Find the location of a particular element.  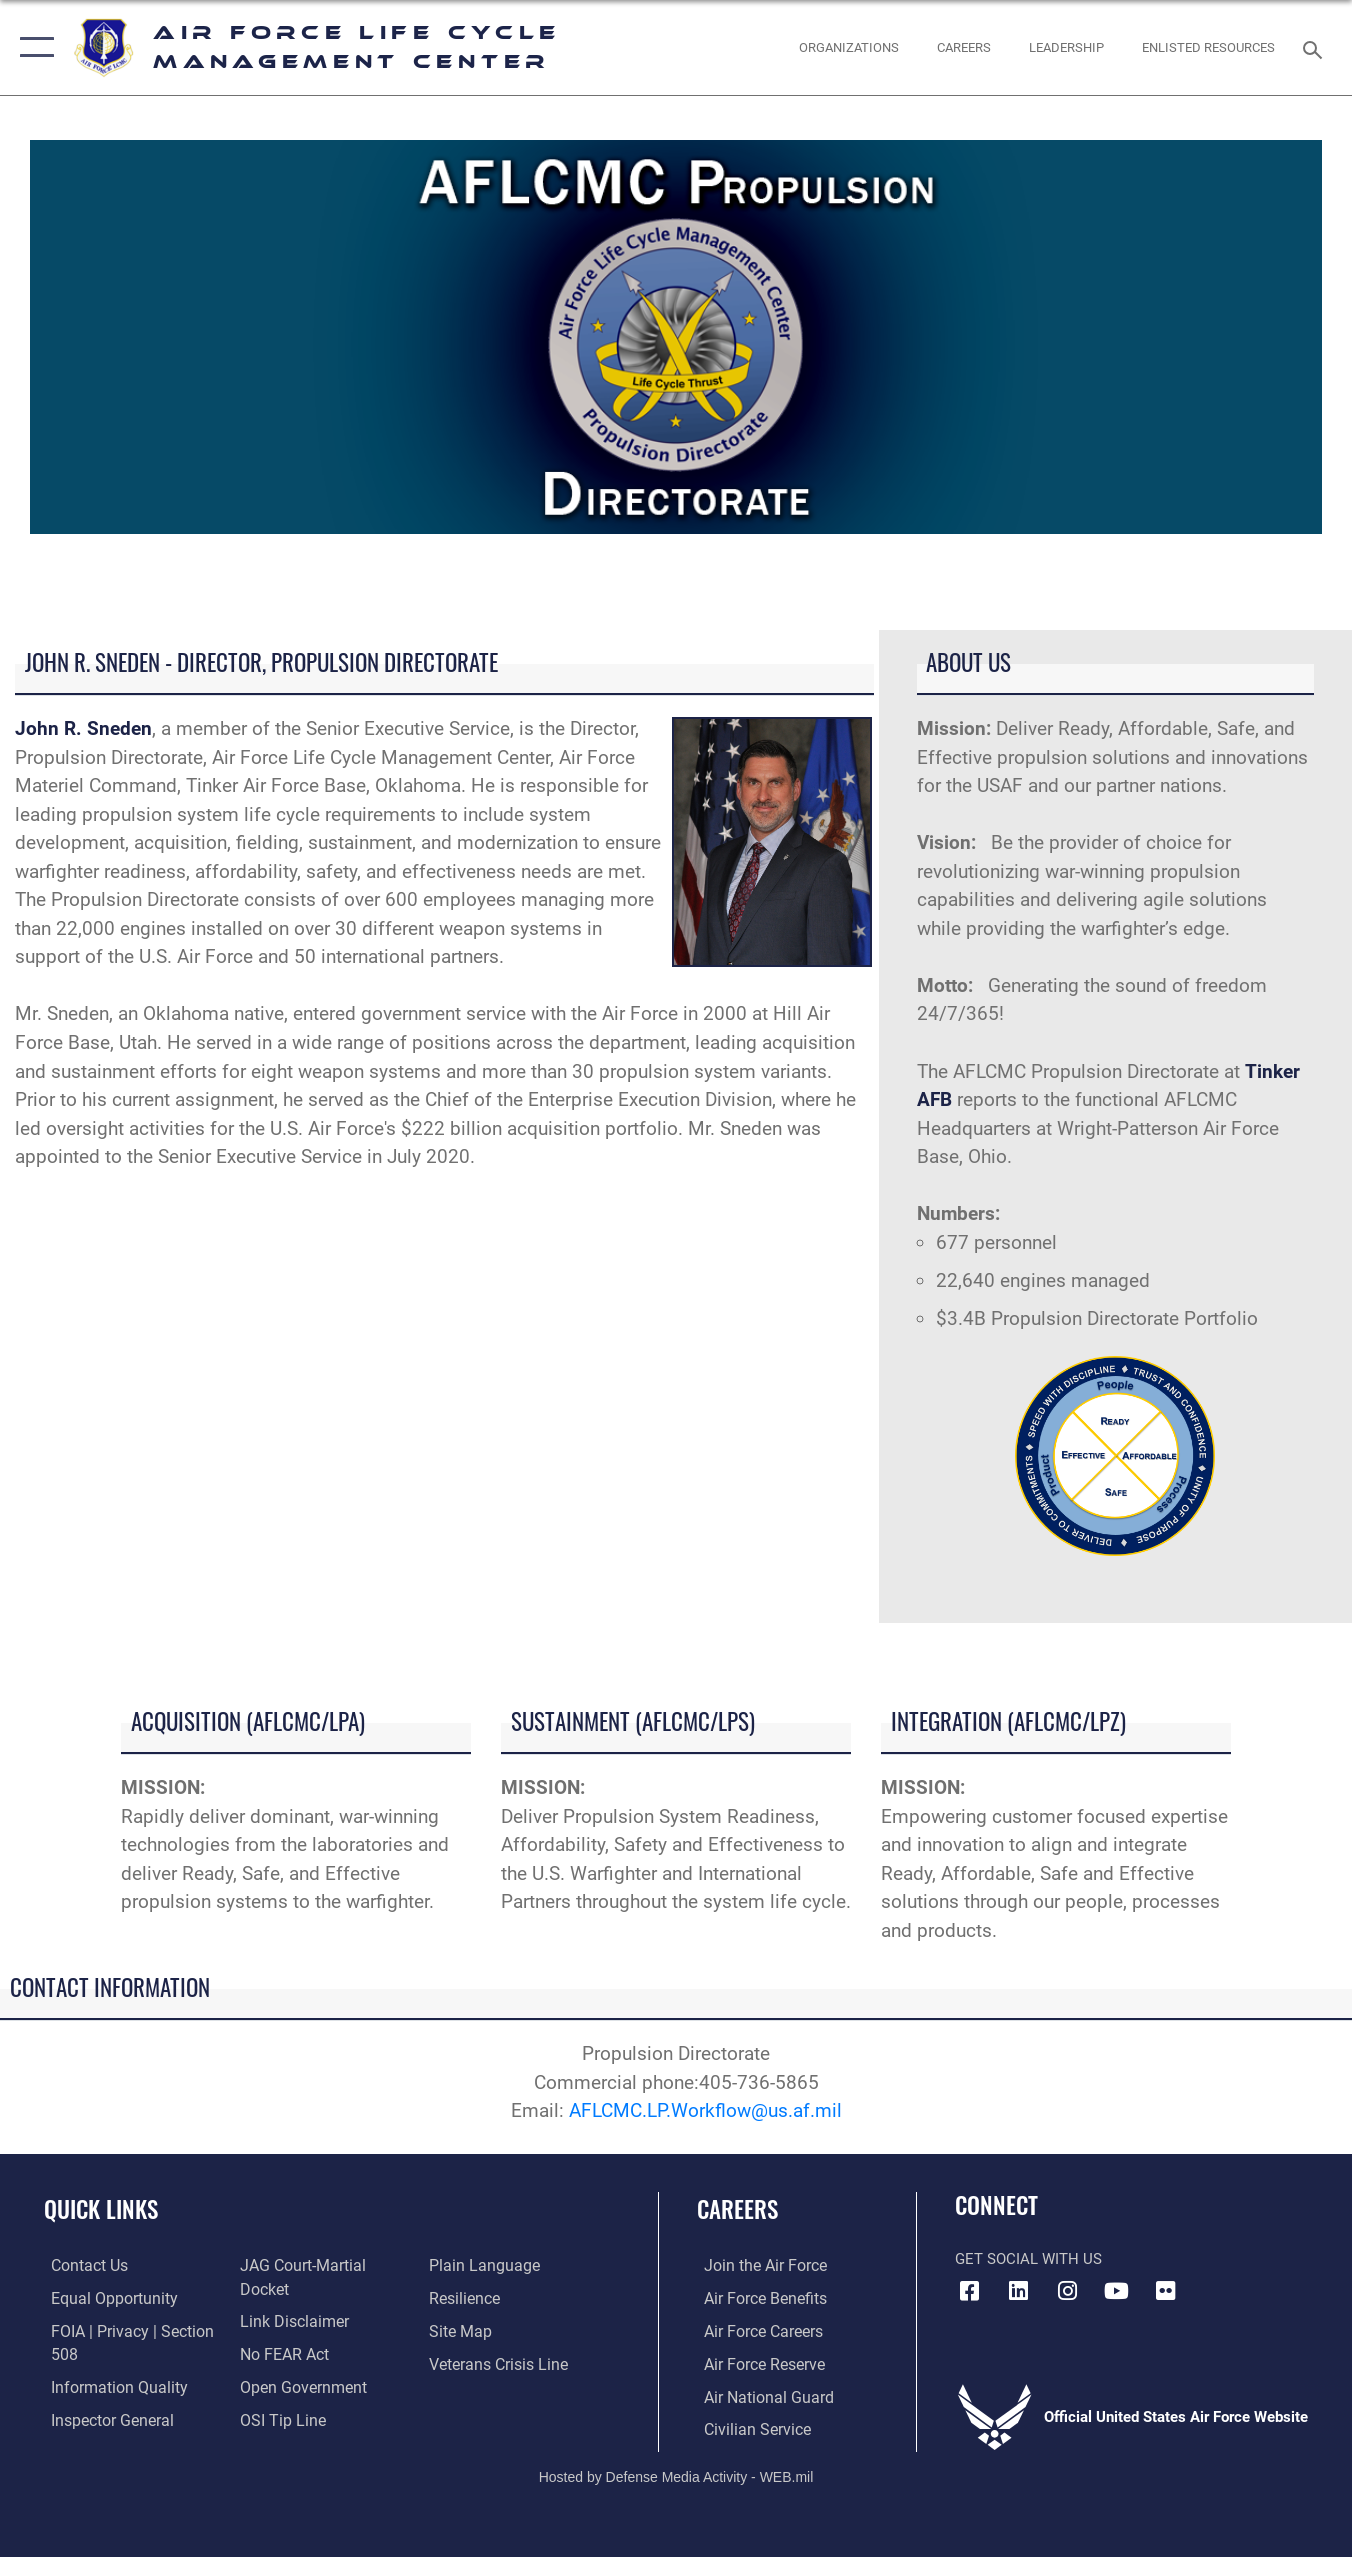

[Link to the Air National Guard opens in a new window] is located at coordinates (758, 2396).